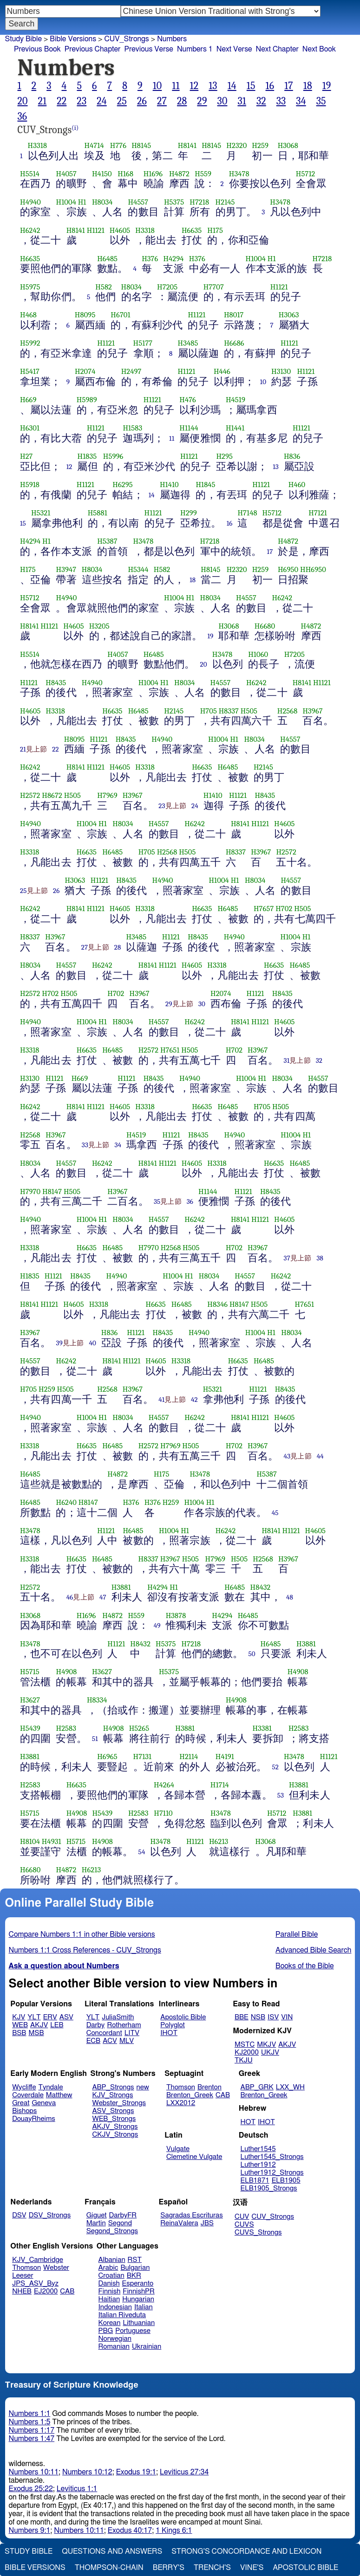 This screenshot has width=360, height=2576. I want to click on Segond_Strongs, so click(112, 2231).